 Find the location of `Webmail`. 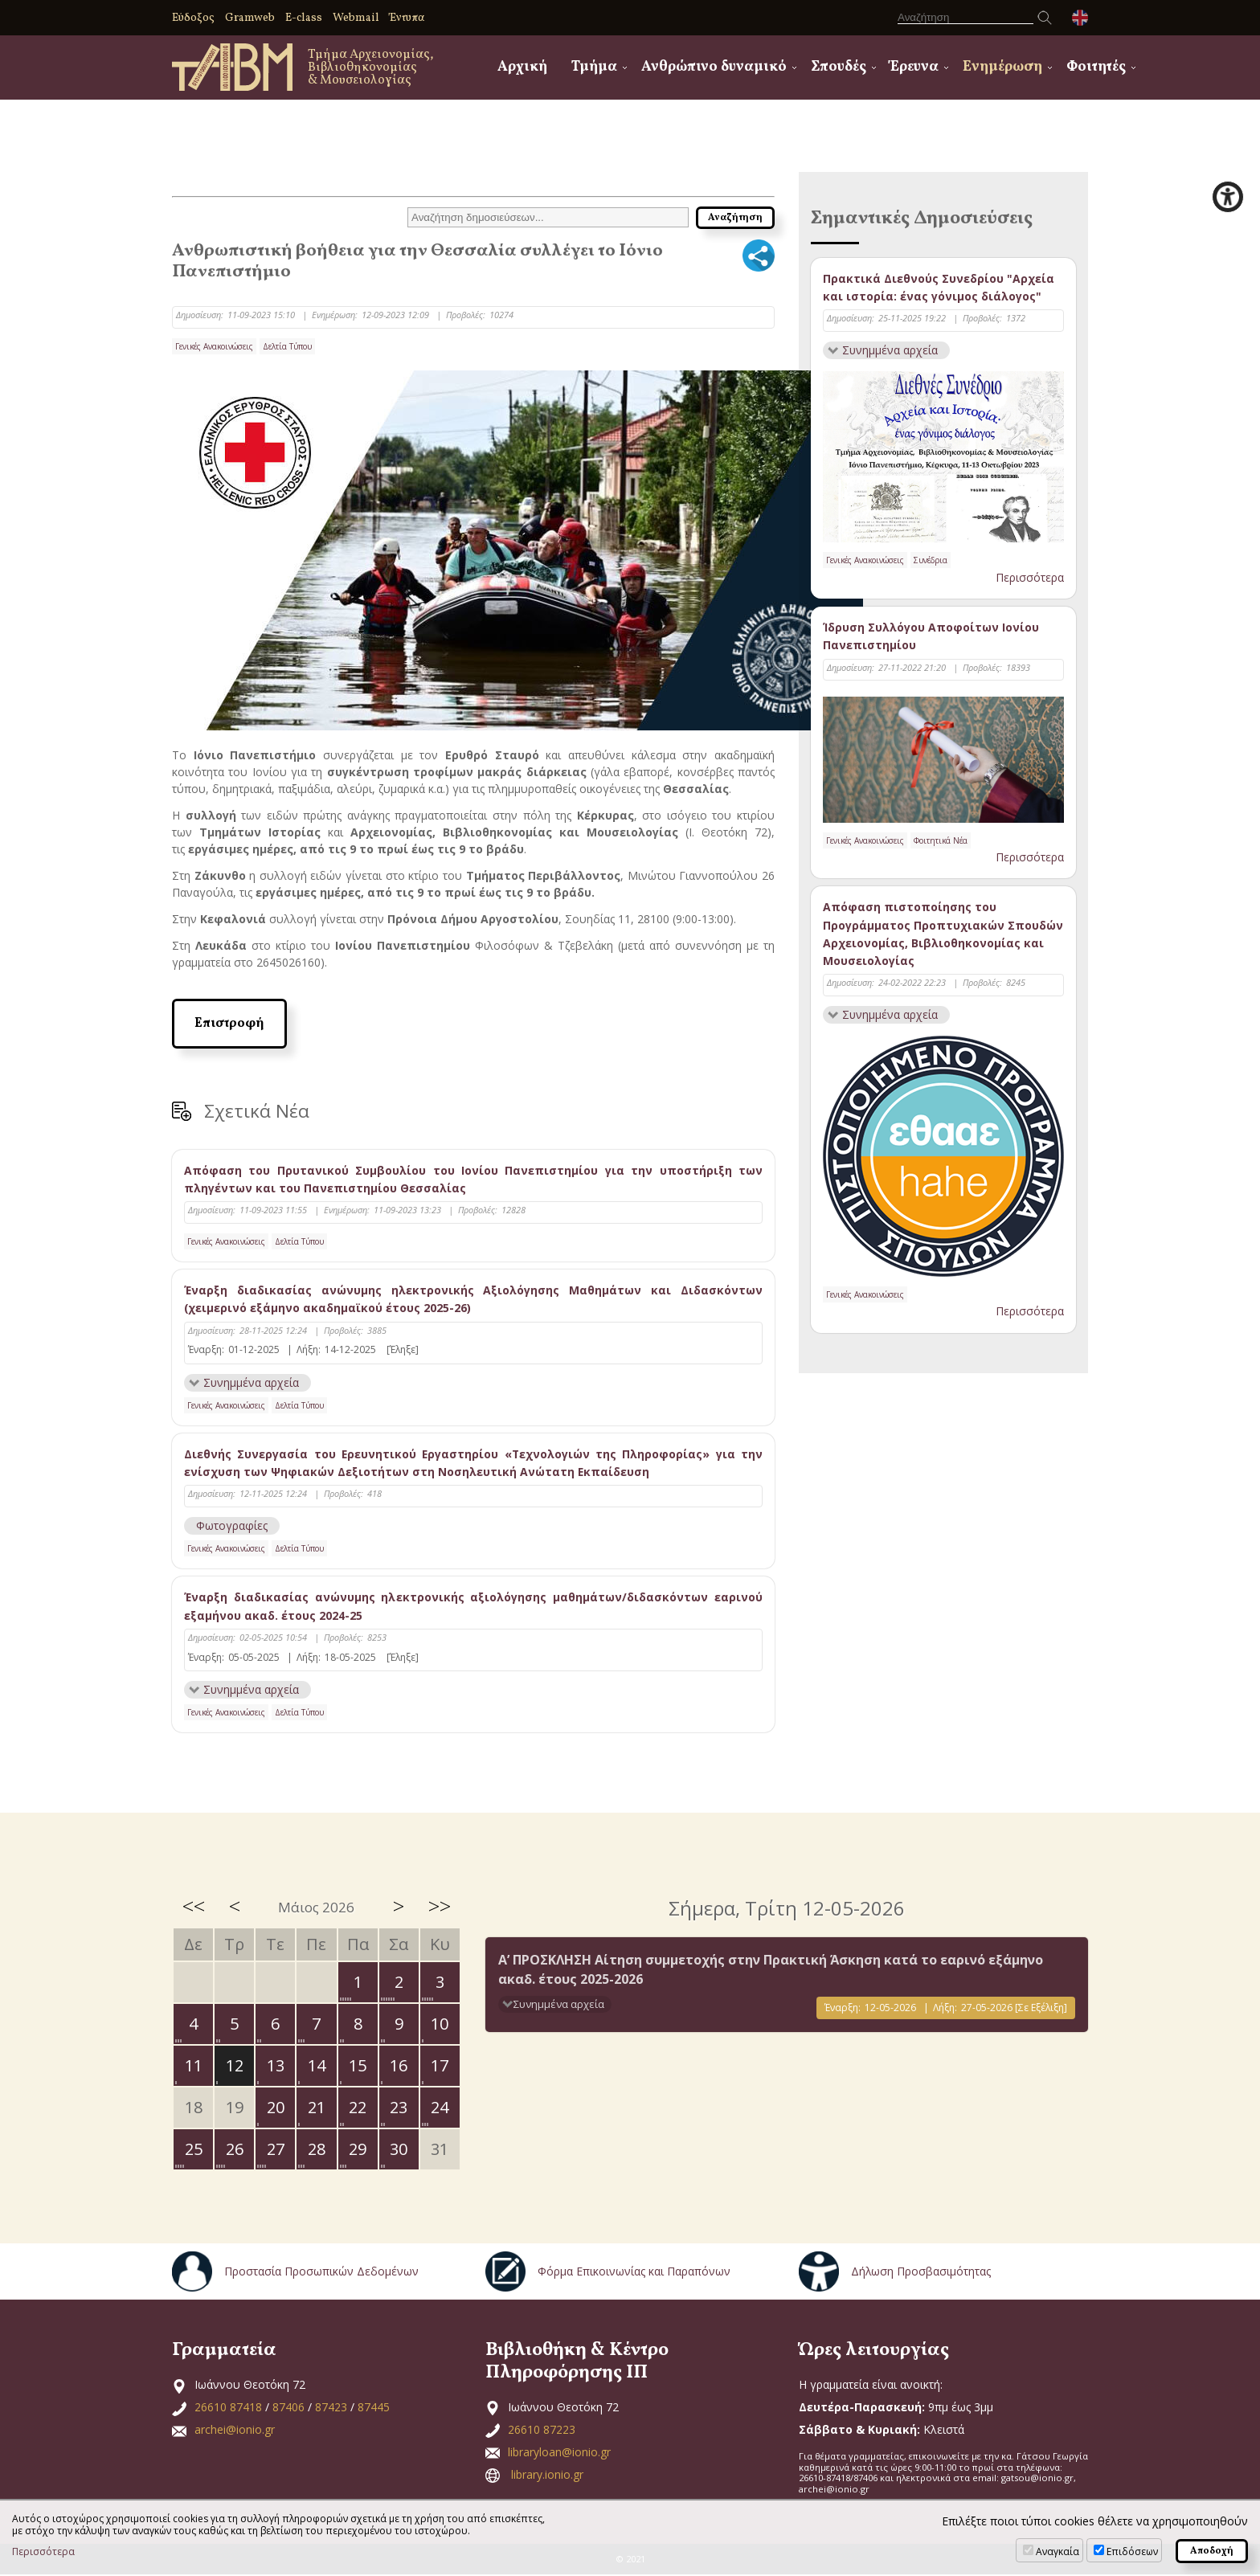

Webmail is located at coordinates (356, 18).